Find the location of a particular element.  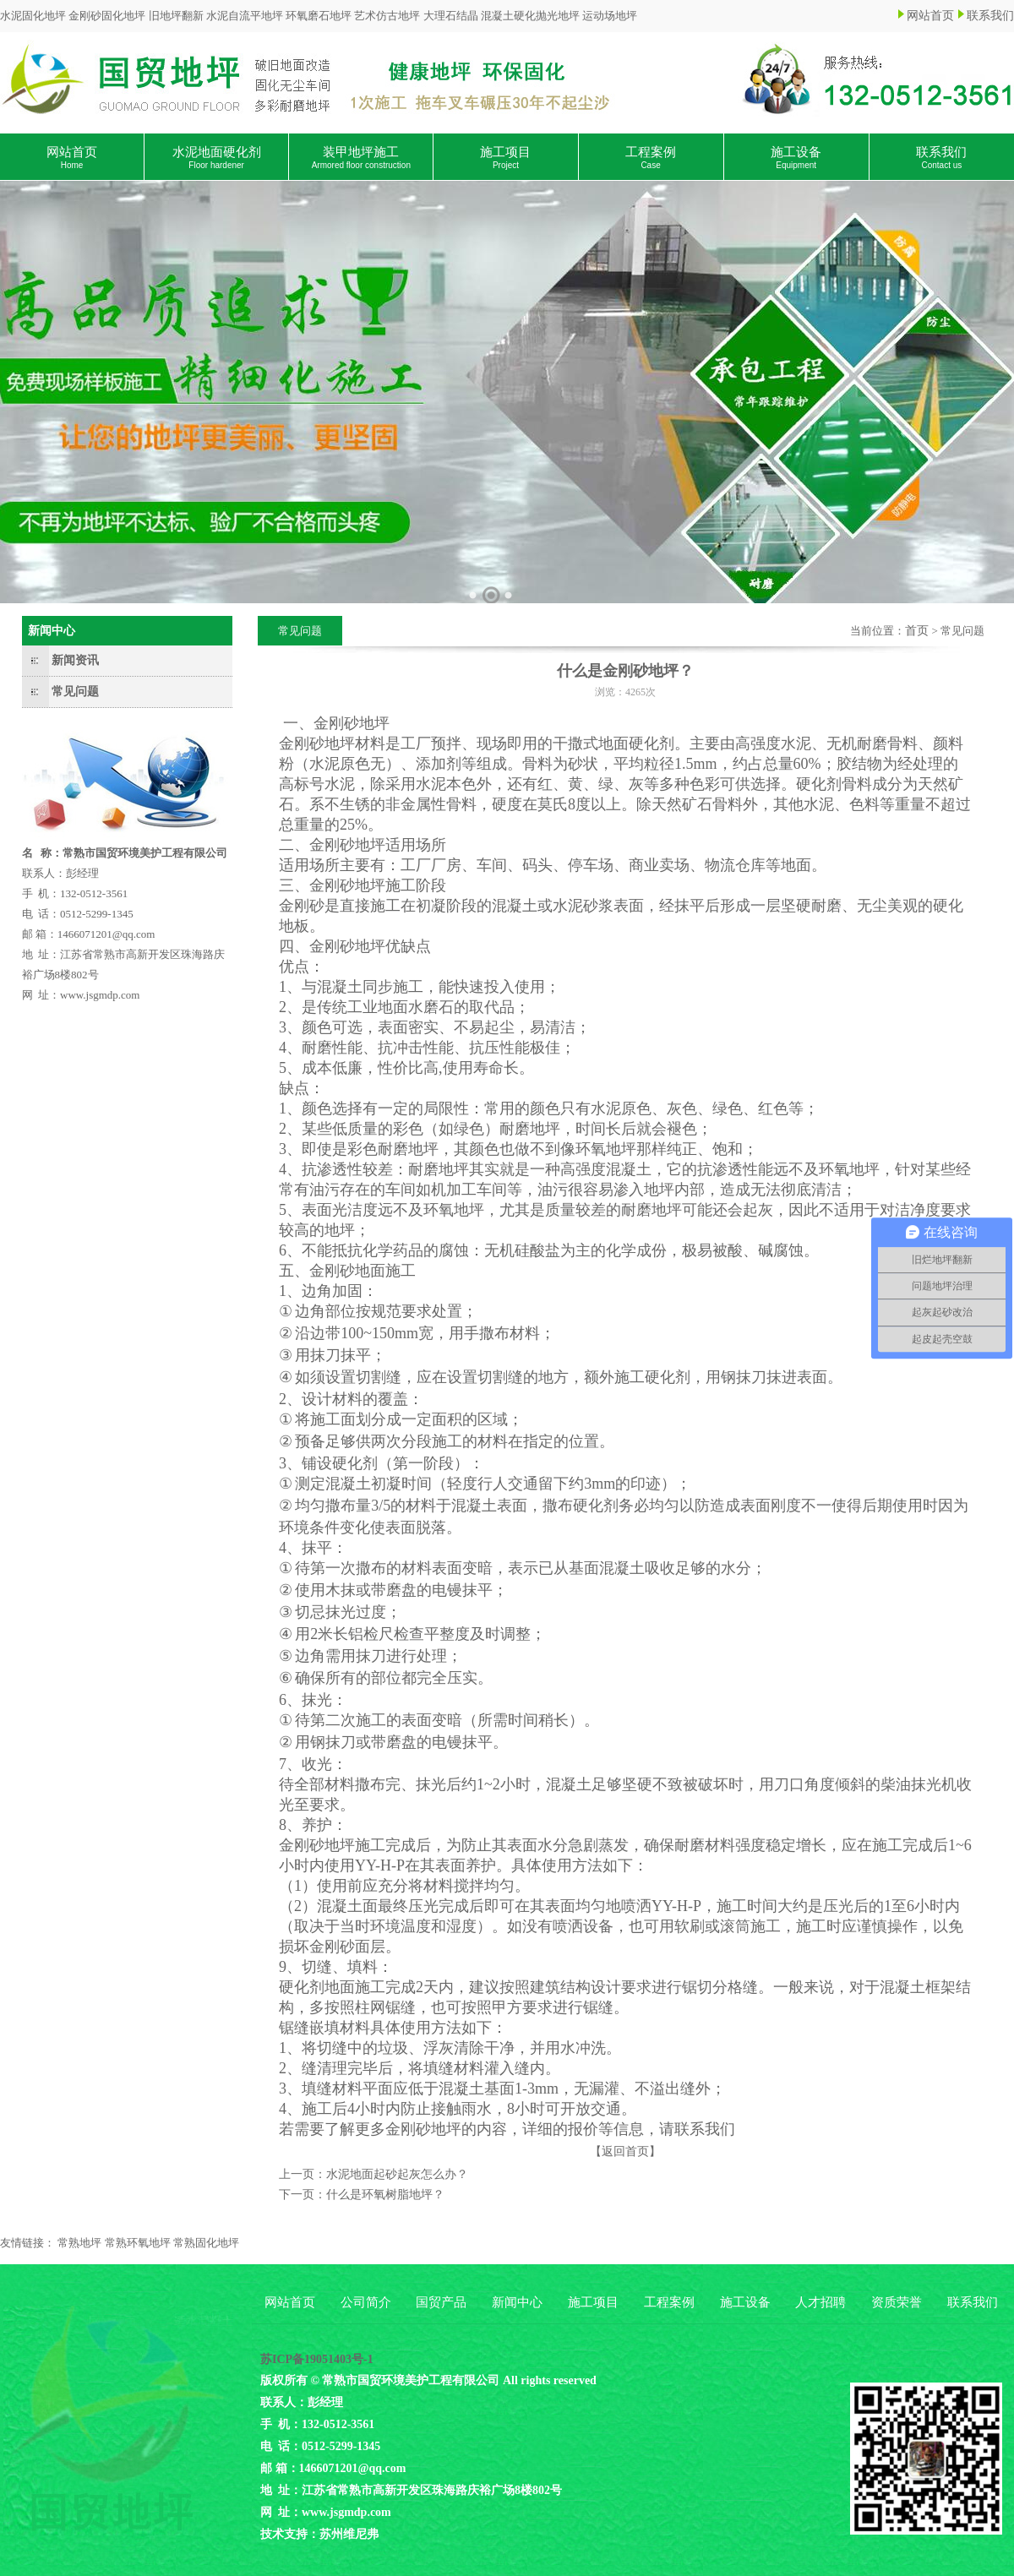

www.jsgmdp.com is located at coordinates (100, 994).